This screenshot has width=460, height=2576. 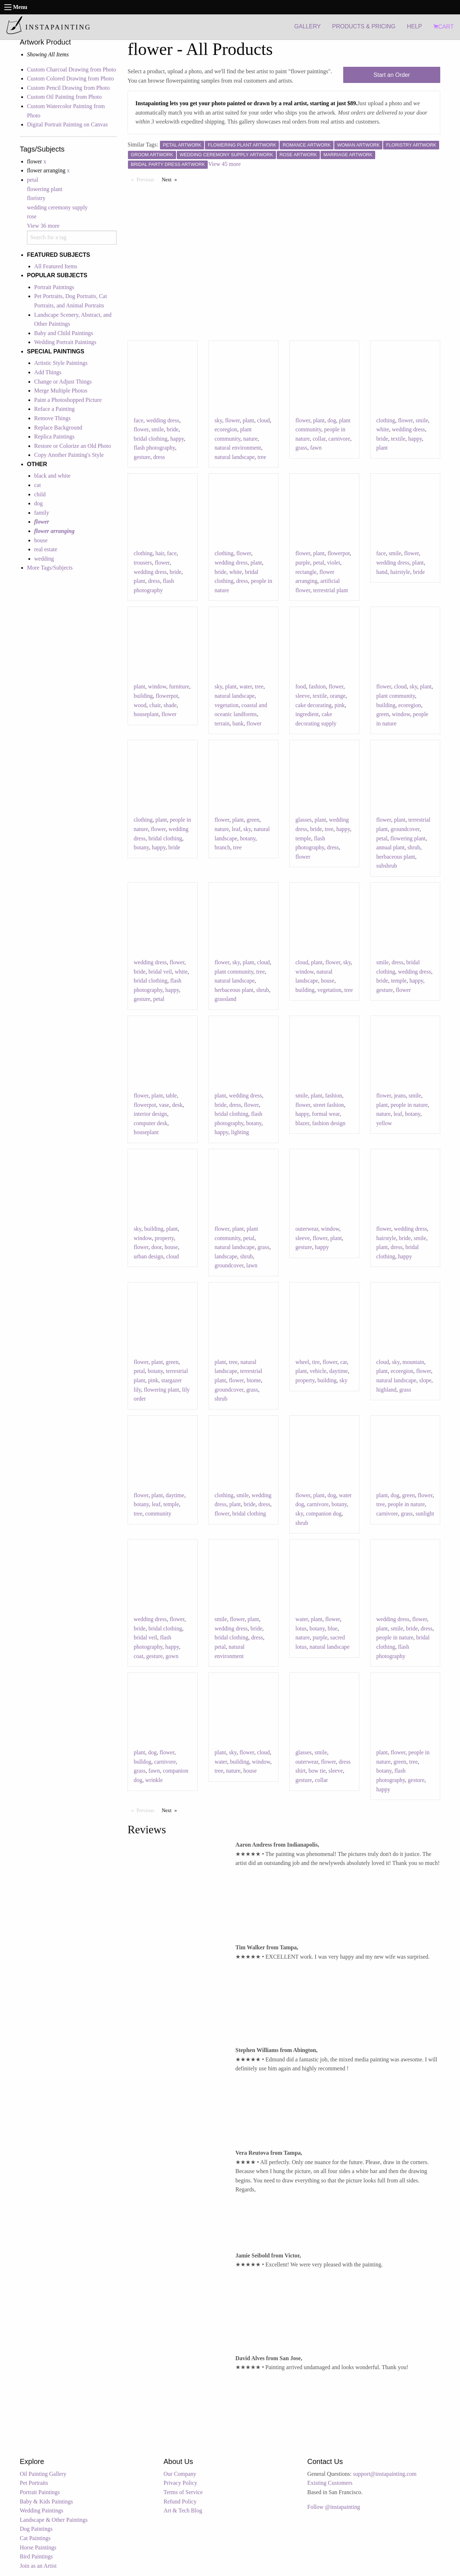 I want to click on fawn, so click(x=316, y=448).